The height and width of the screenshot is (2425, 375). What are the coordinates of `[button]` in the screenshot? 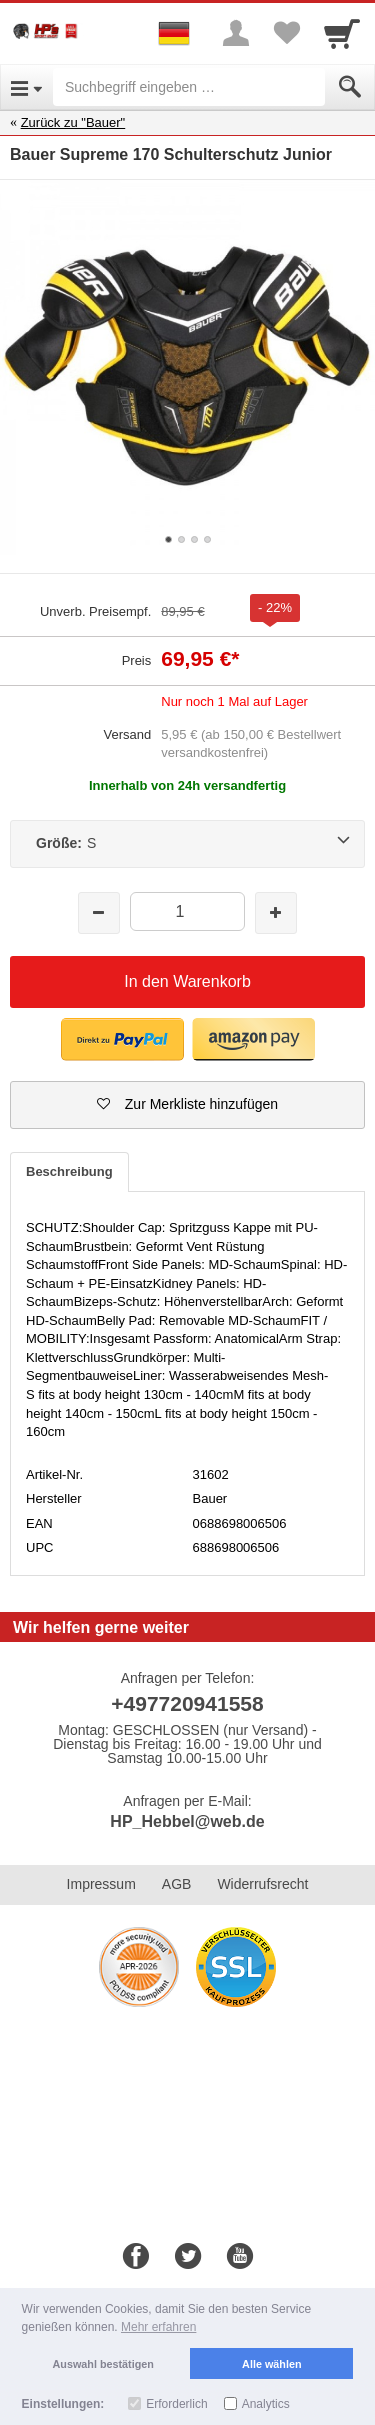 It's located at (122, 1039).